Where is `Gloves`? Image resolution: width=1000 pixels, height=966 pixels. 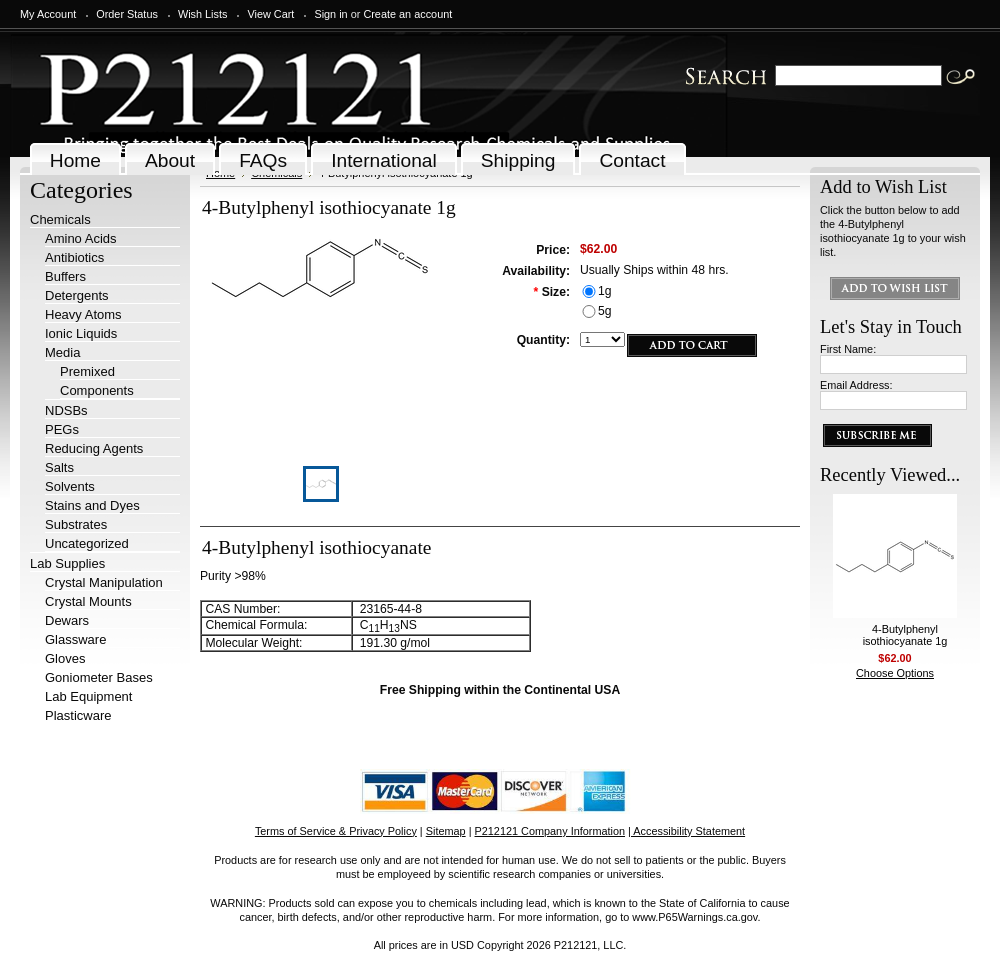
Gloves is located at coordinates (65, 658).